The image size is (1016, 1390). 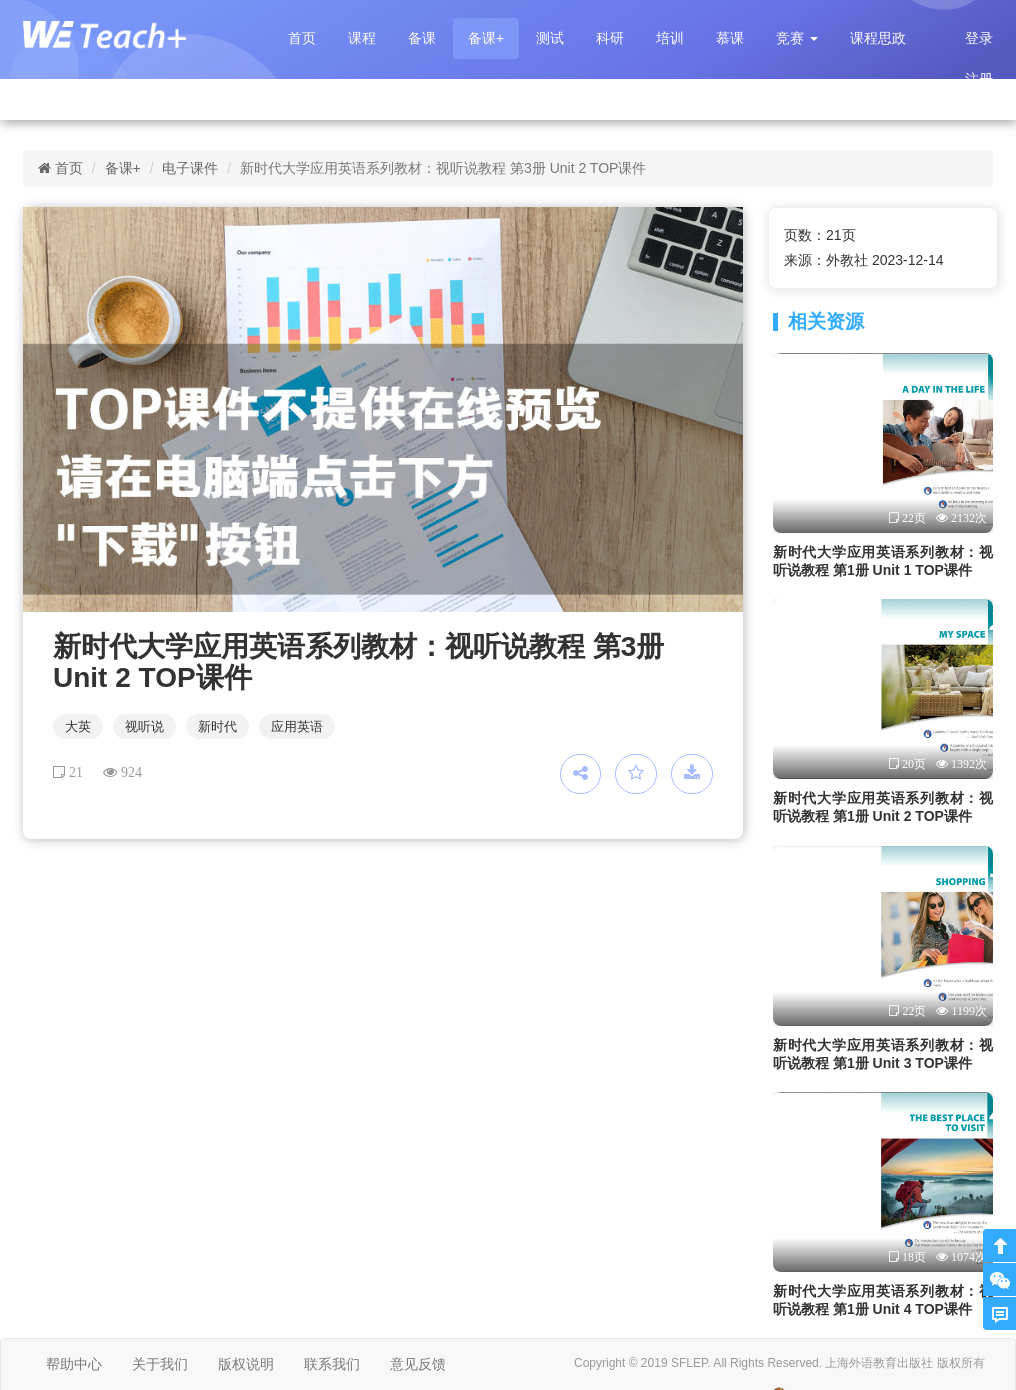 What do you see at coordinates (246, 1364) in the screenshot?
I see `版权说明` at bounding box center [246, 1364].